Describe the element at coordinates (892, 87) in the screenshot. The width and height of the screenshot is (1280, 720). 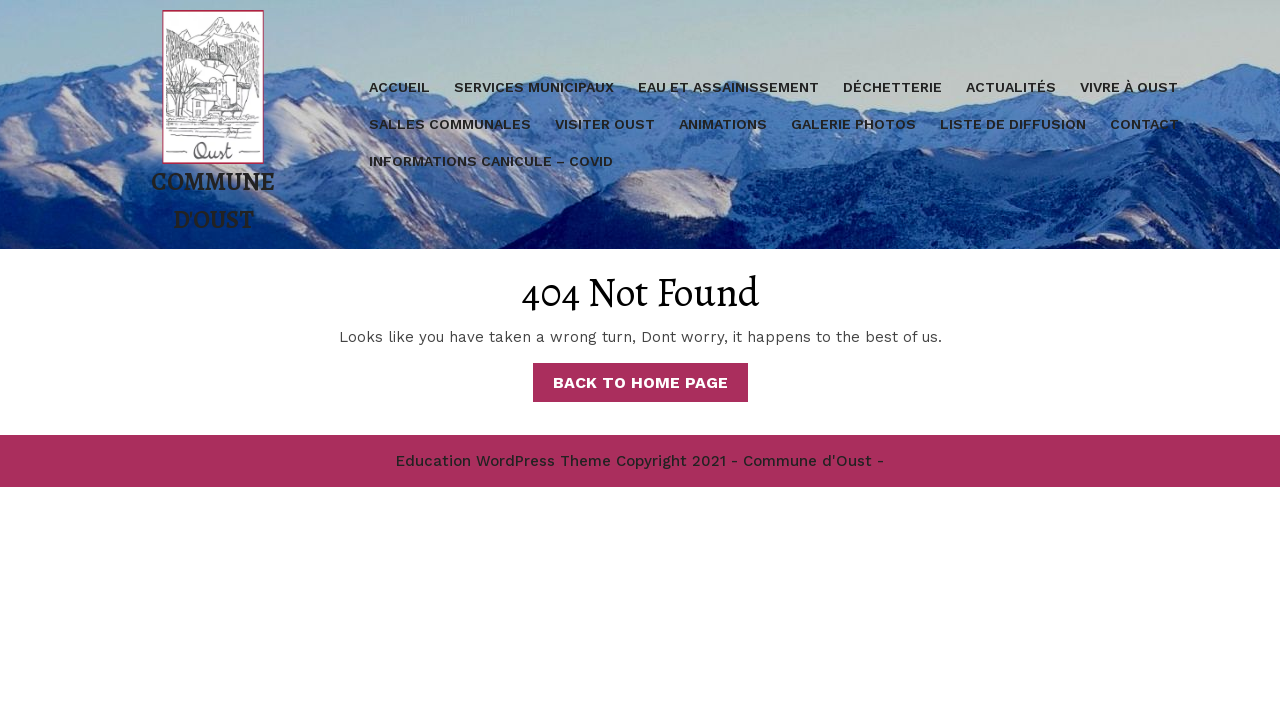
I see `Déchetterie` at that location.